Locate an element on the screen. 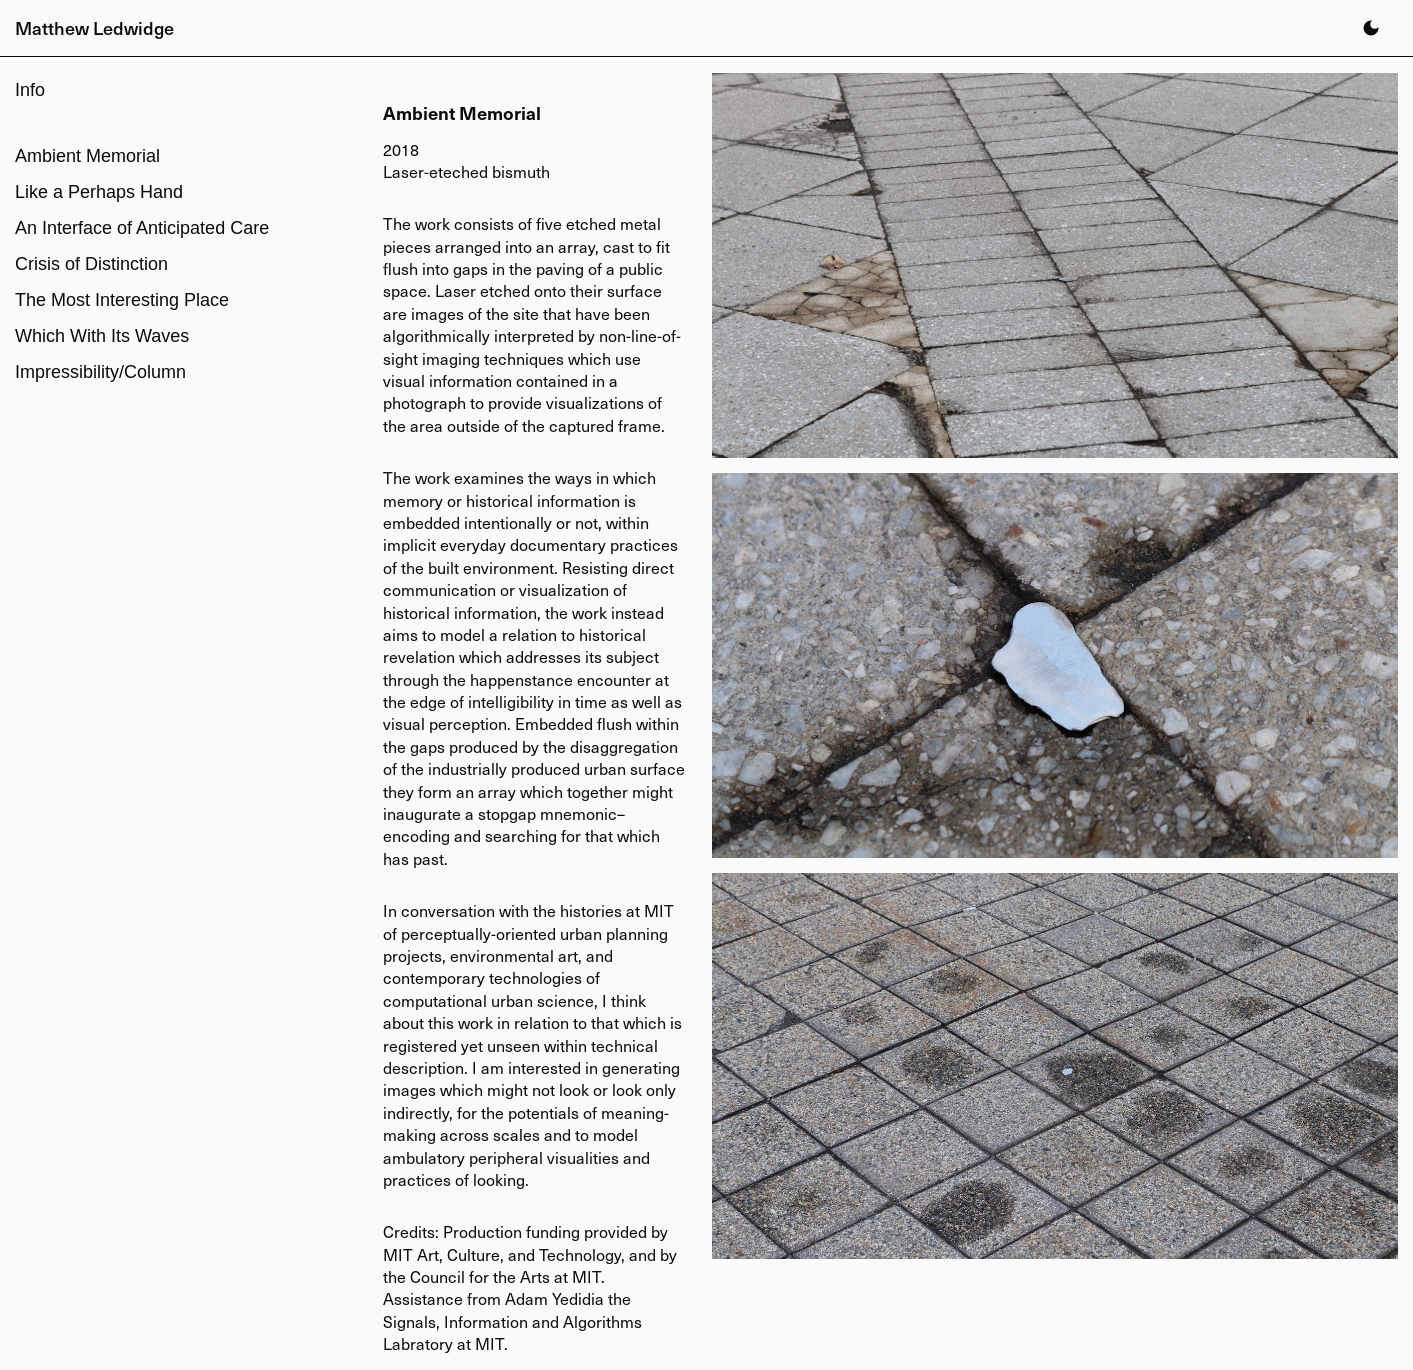 Image resolution: width=1413 pixels, height=1370 pixels. Like a Perhaps Hand is located at coordinates (99, 192).